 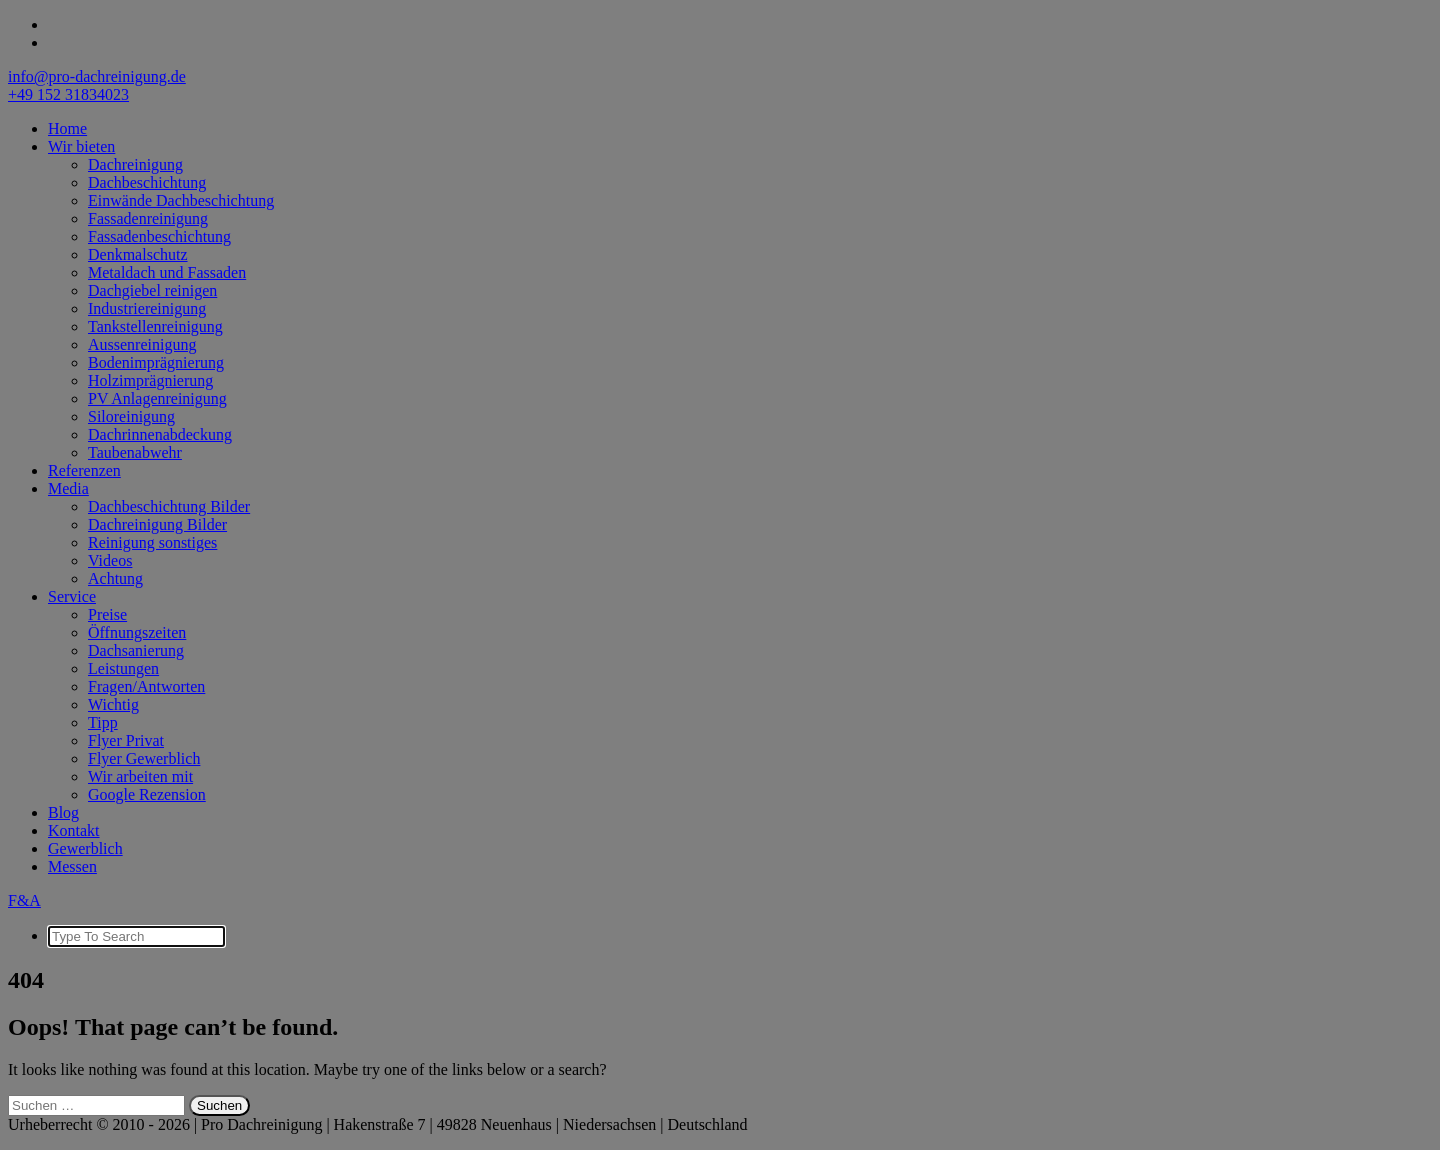 I want to click on Kontakt, so click(x=74, y=830).